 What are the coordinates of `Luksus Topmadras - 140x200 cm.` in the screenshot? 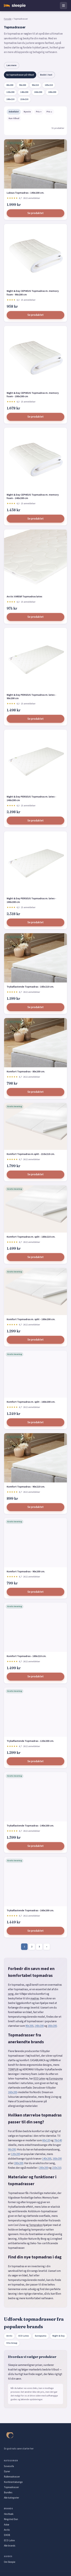 It's located at (25, 193).